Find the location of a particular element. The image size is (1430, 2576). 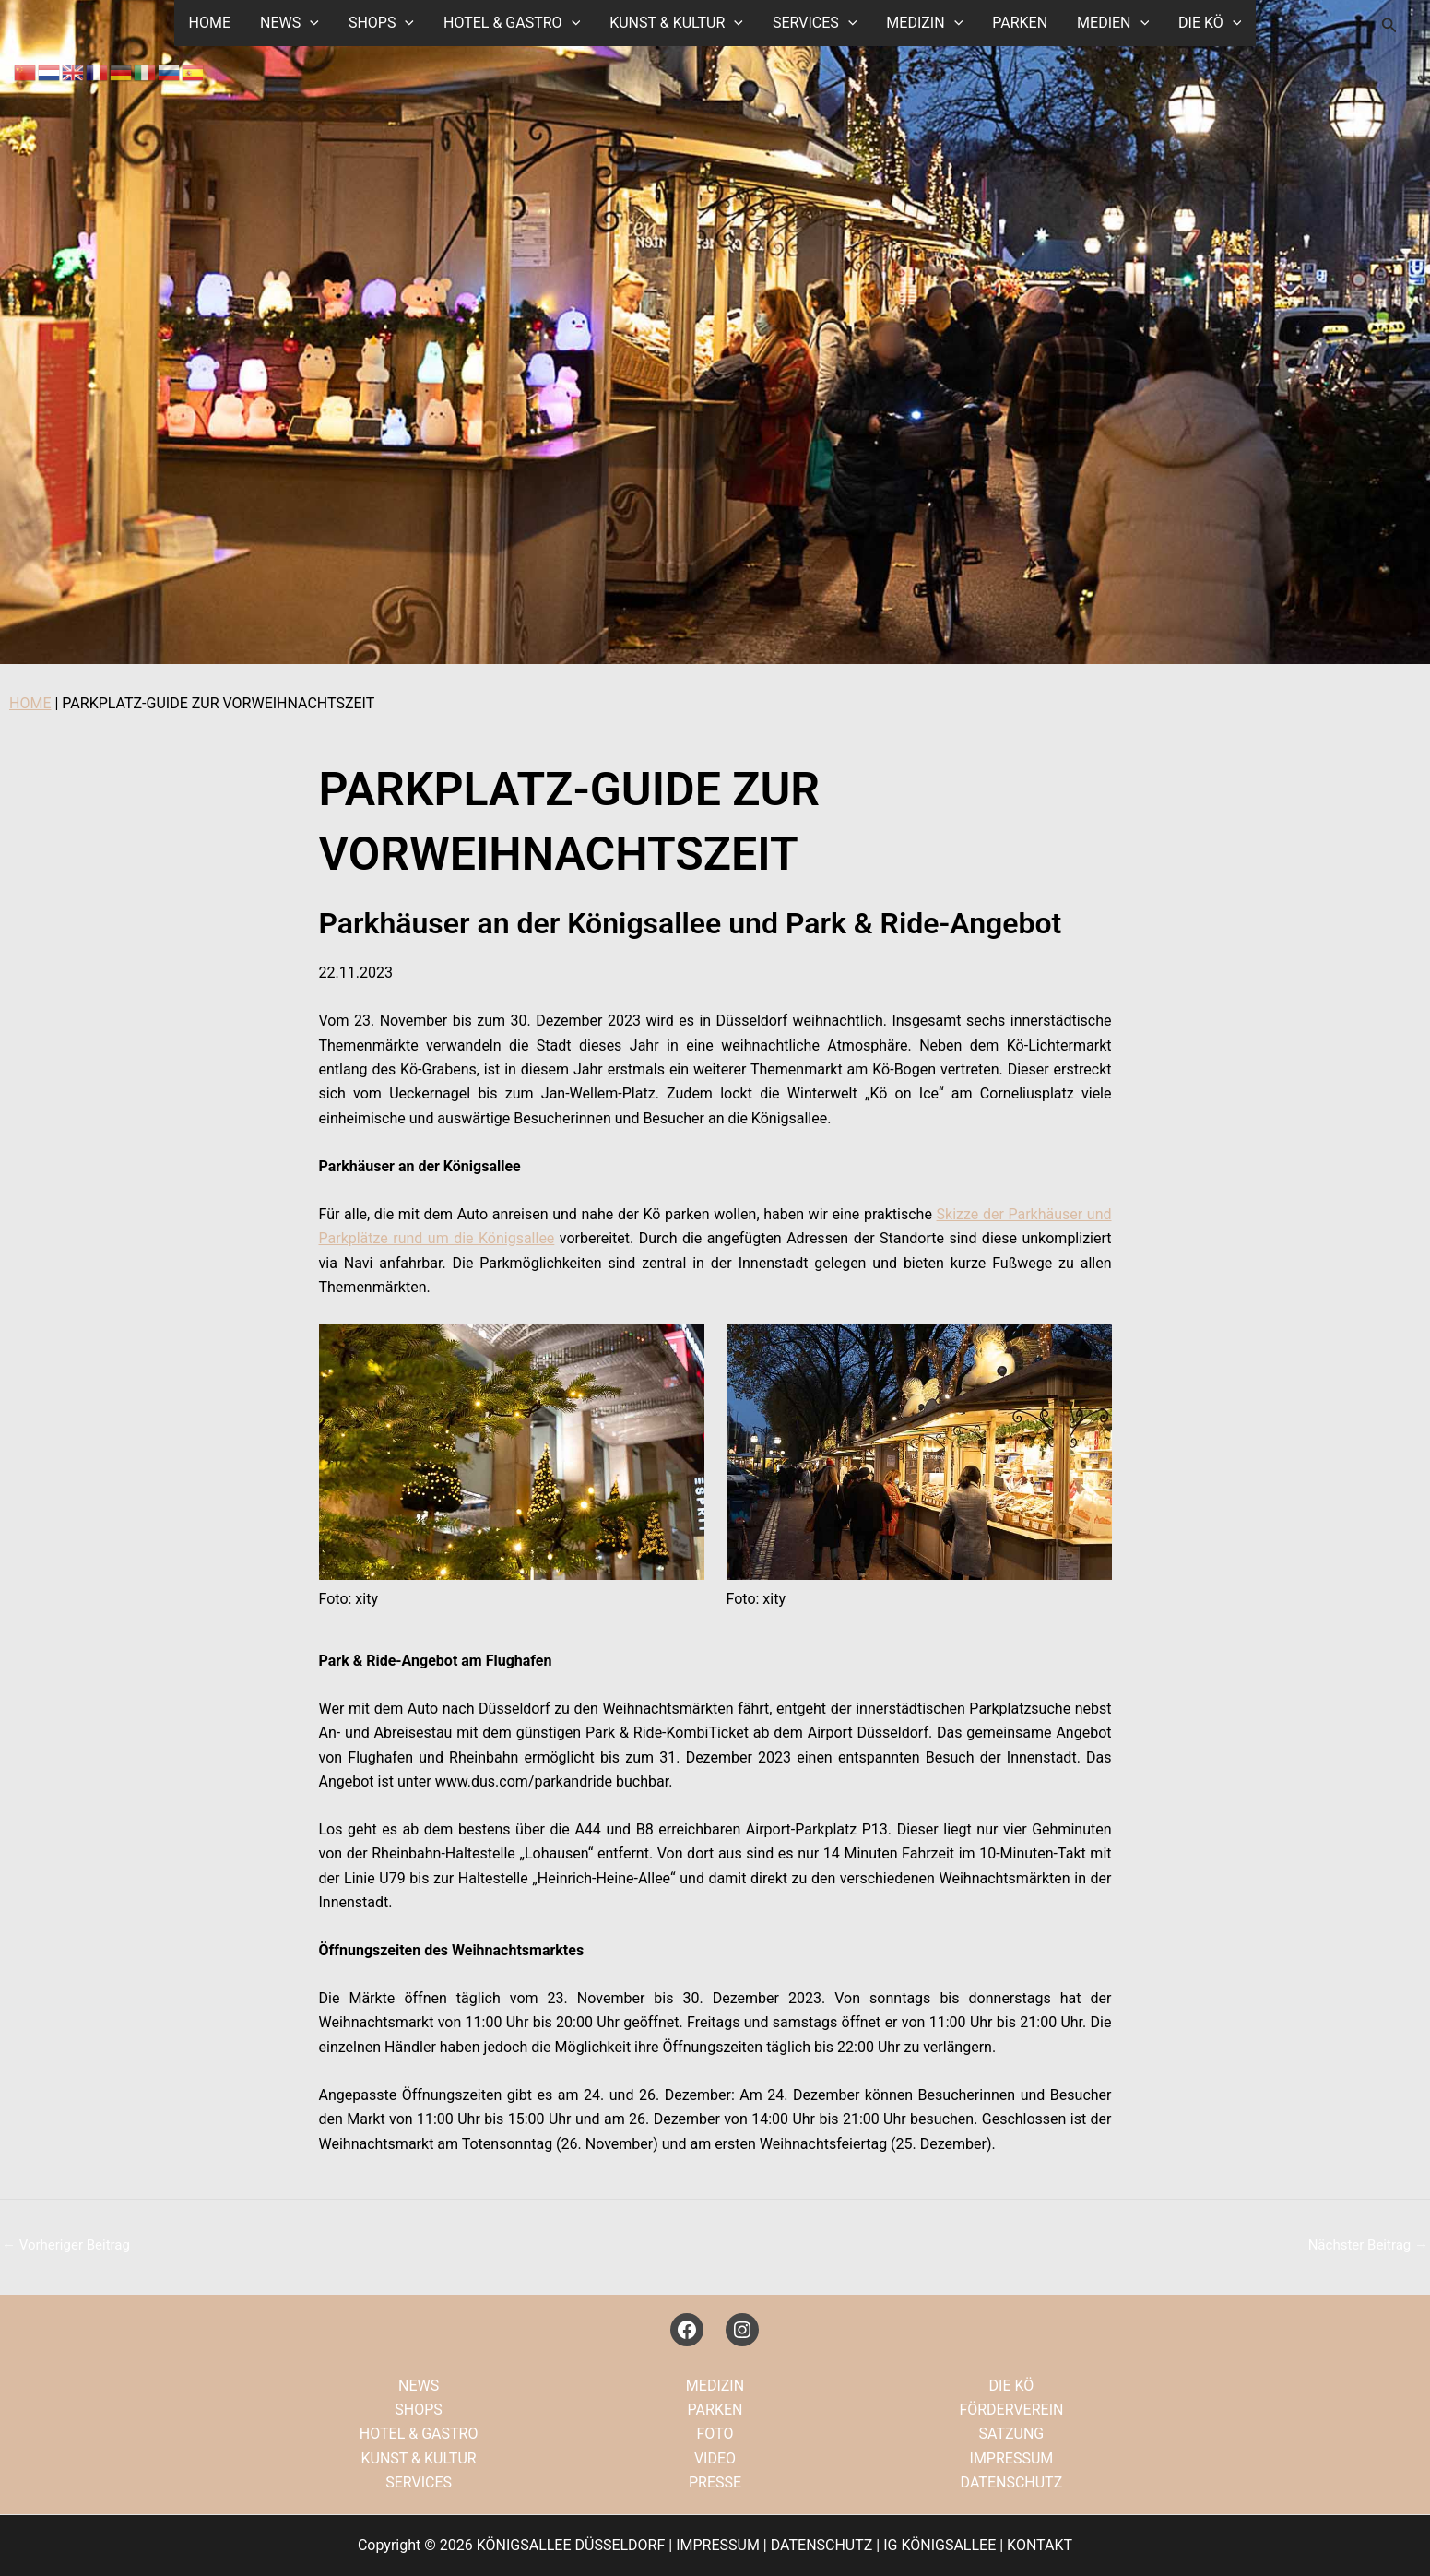

MEDIZIN is located at coordinates (924, 23).